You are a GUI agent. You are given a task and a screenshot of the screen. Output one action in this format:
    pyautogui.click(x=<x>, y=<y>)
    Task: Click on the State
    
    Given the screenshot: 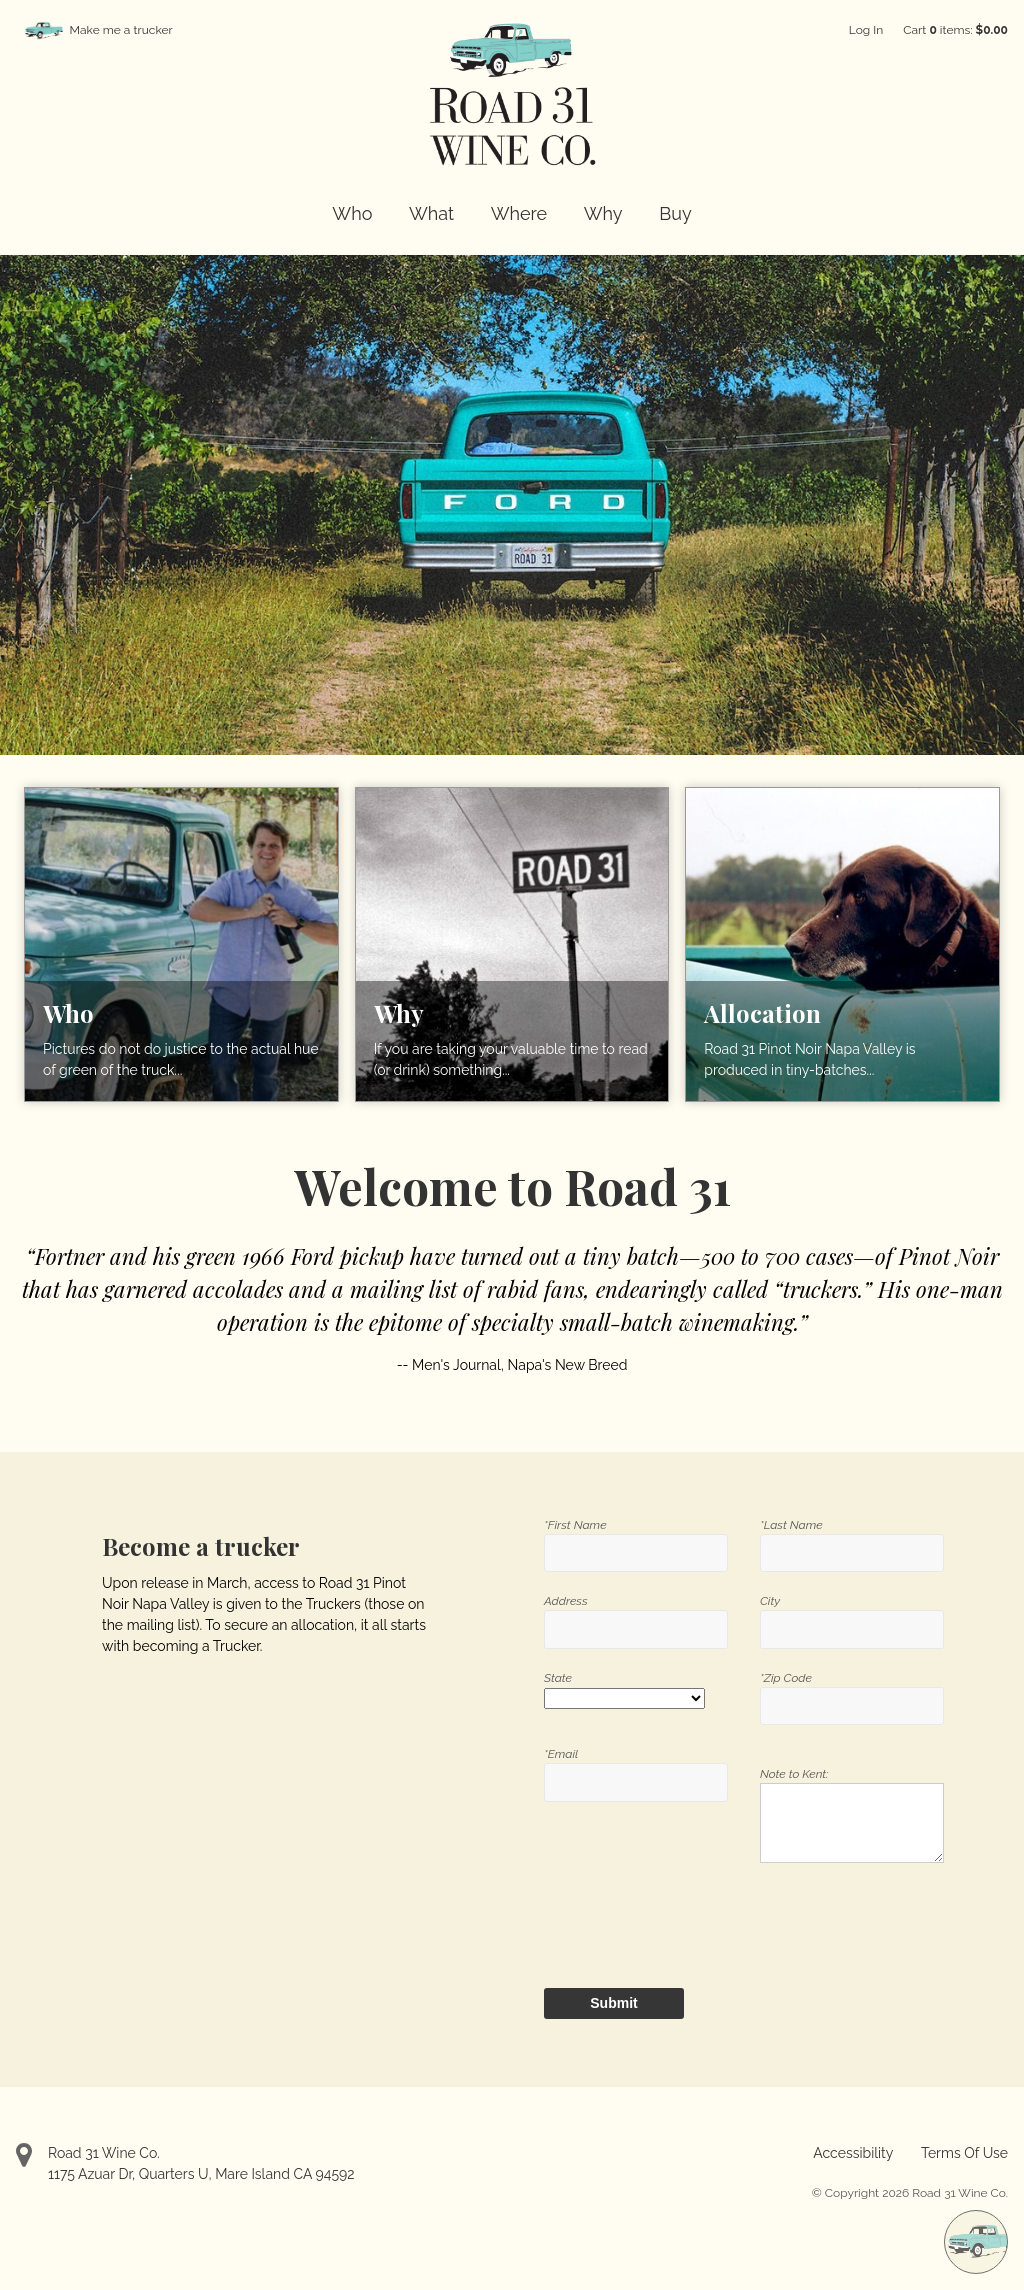 What is the action you would take?
    pyautogui.click(x=558, y=1678)
    